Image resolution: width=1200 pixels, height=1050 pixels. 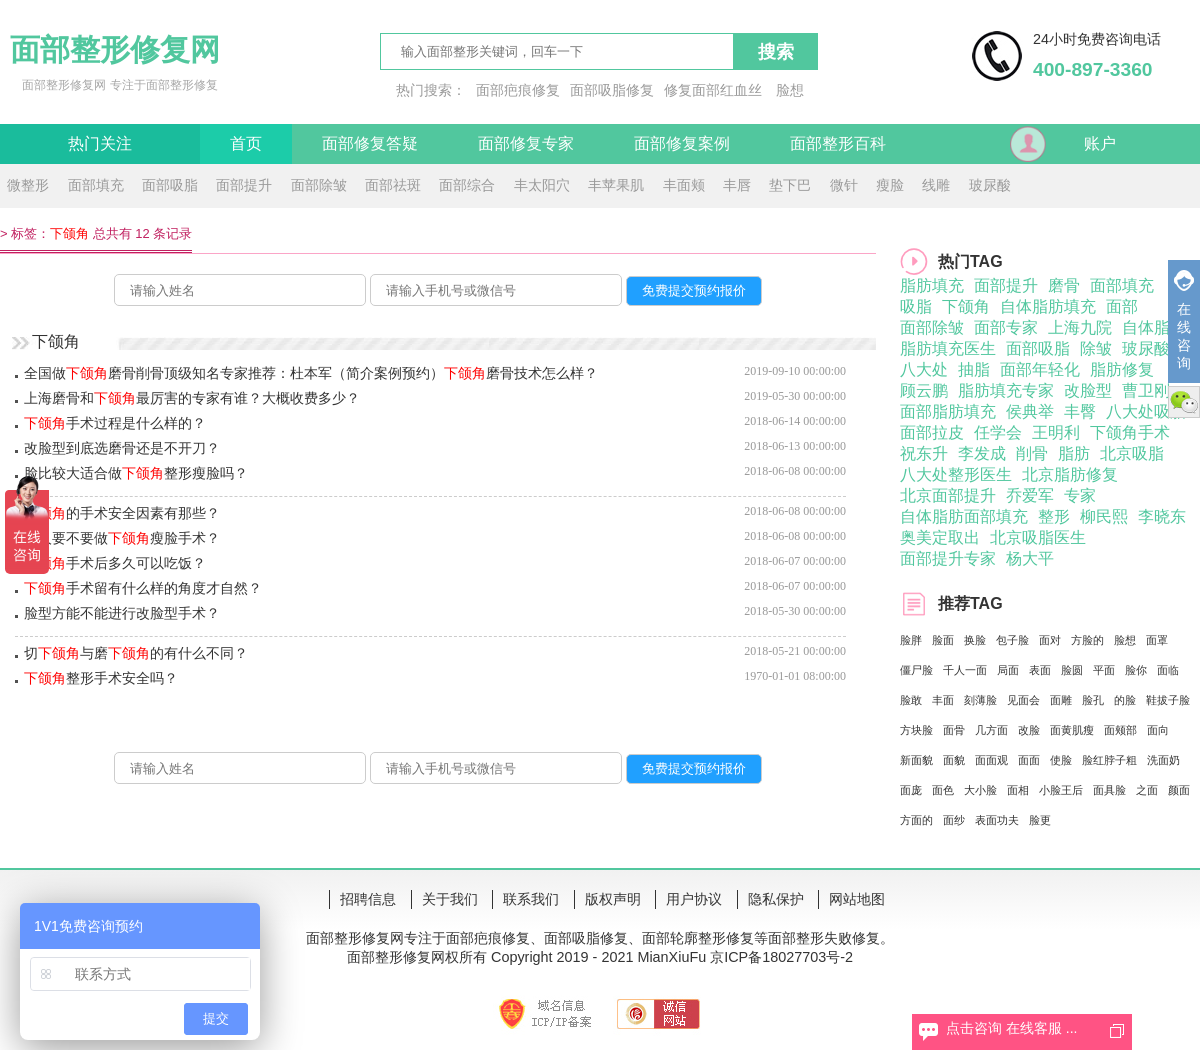 What do you see at coordinates (1006, 327) in the screenshot?
I see `面部专家` at bounding box center [1006, 327].